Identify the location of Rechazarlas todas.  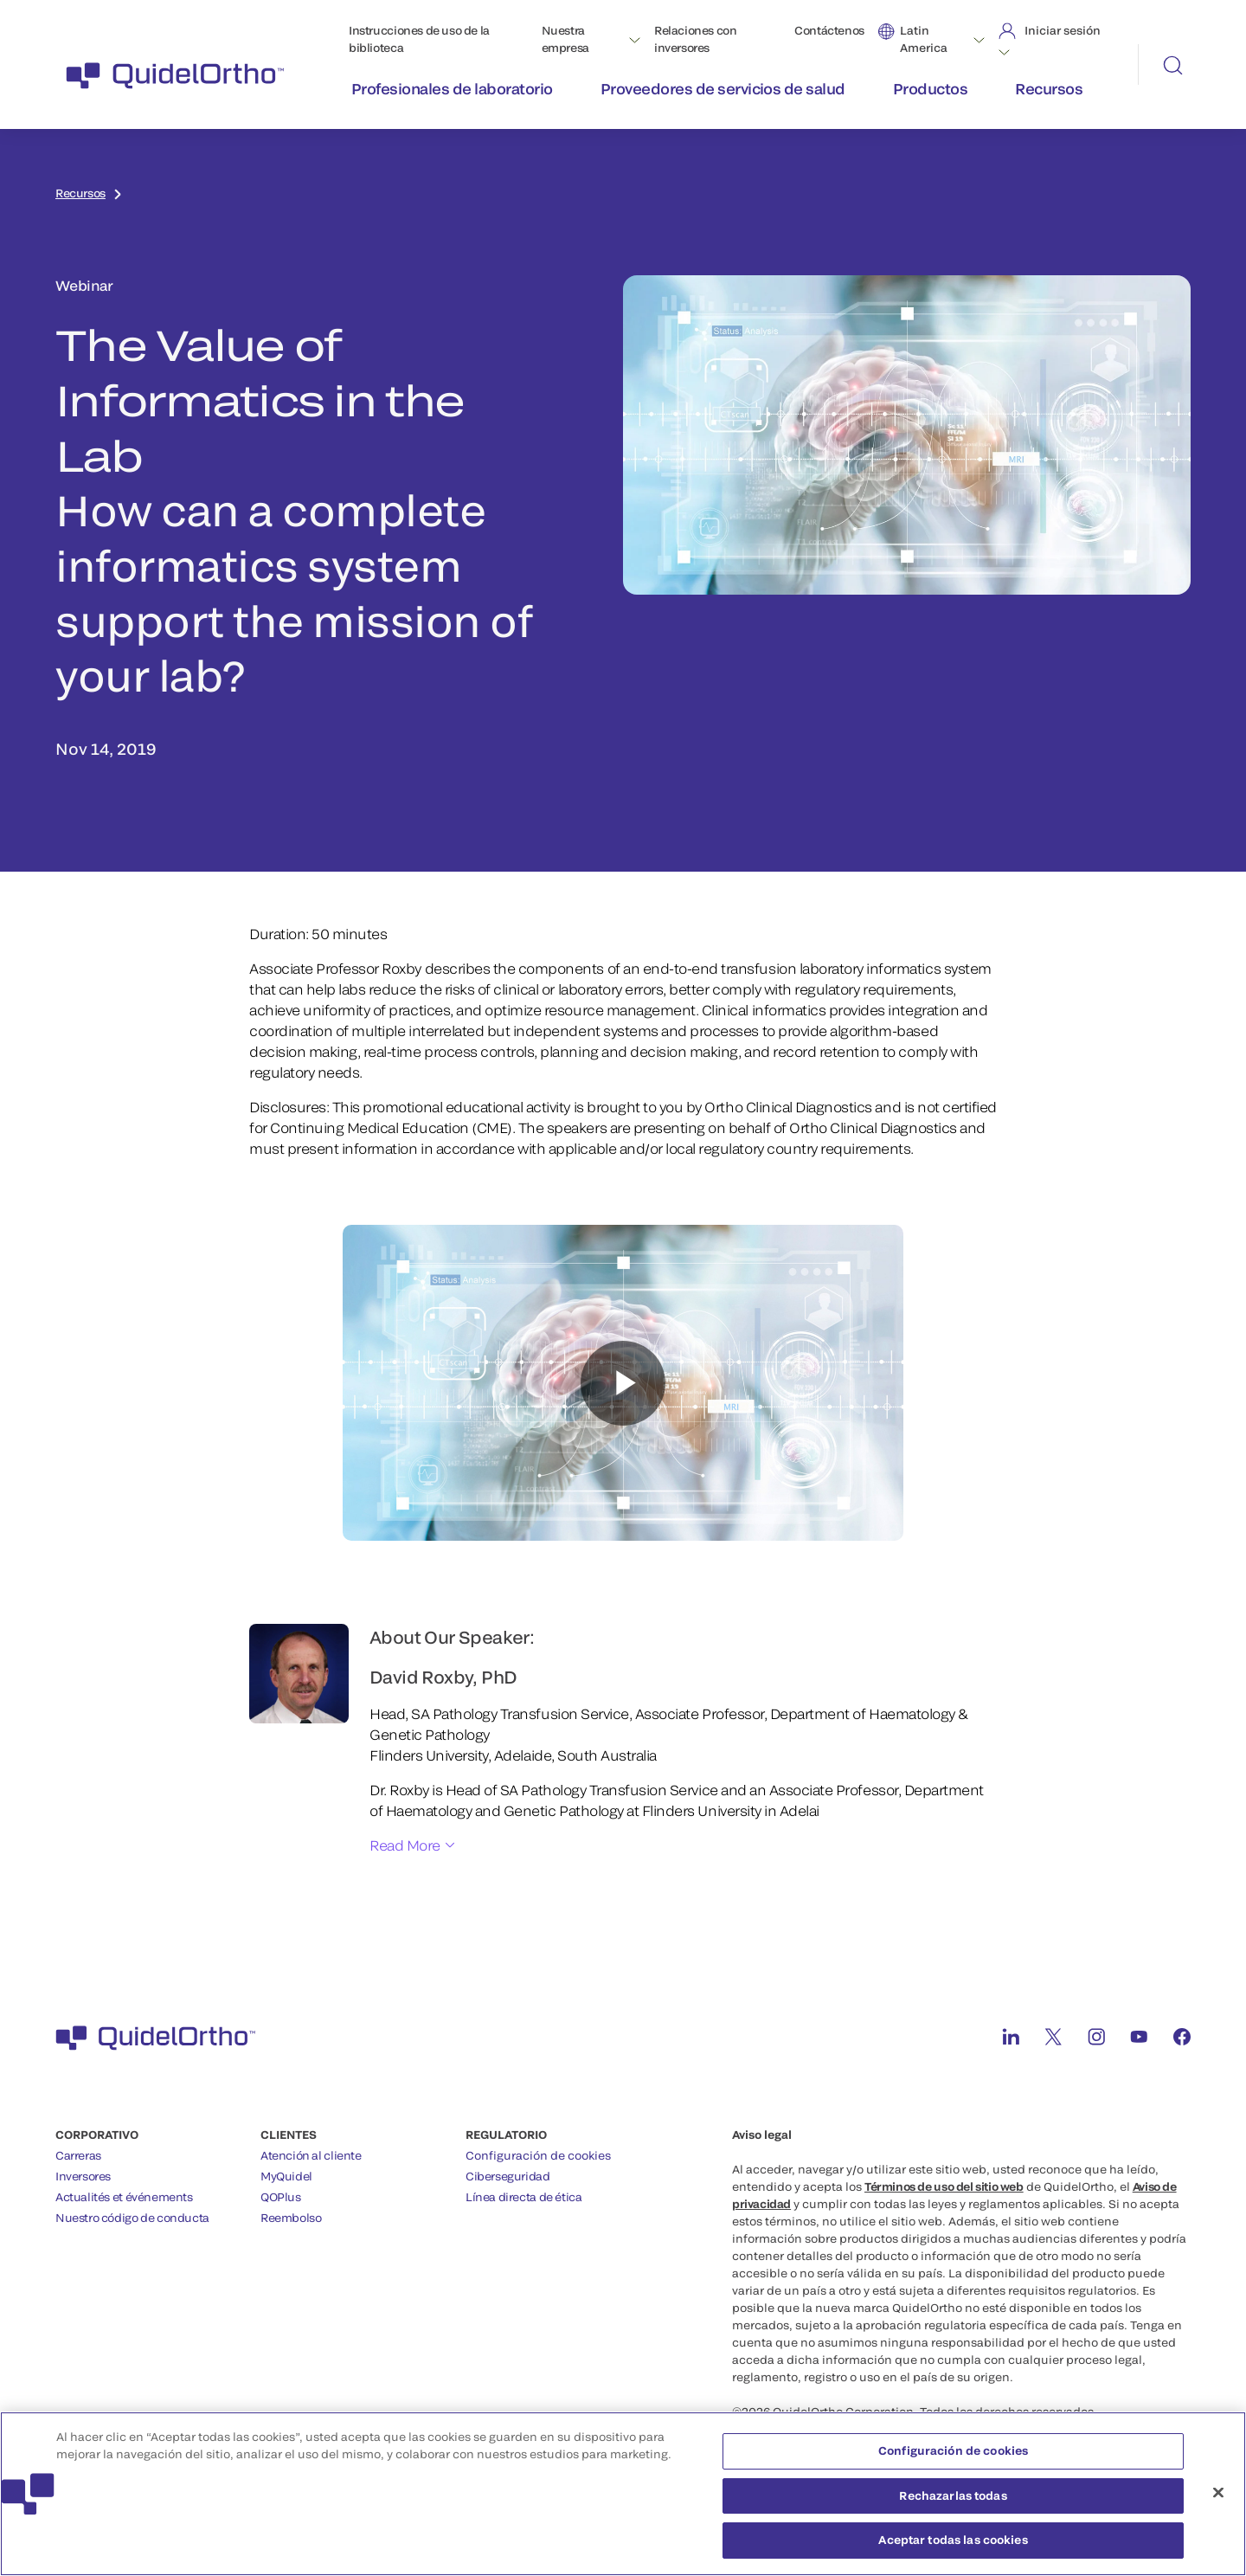
(952, 2495).